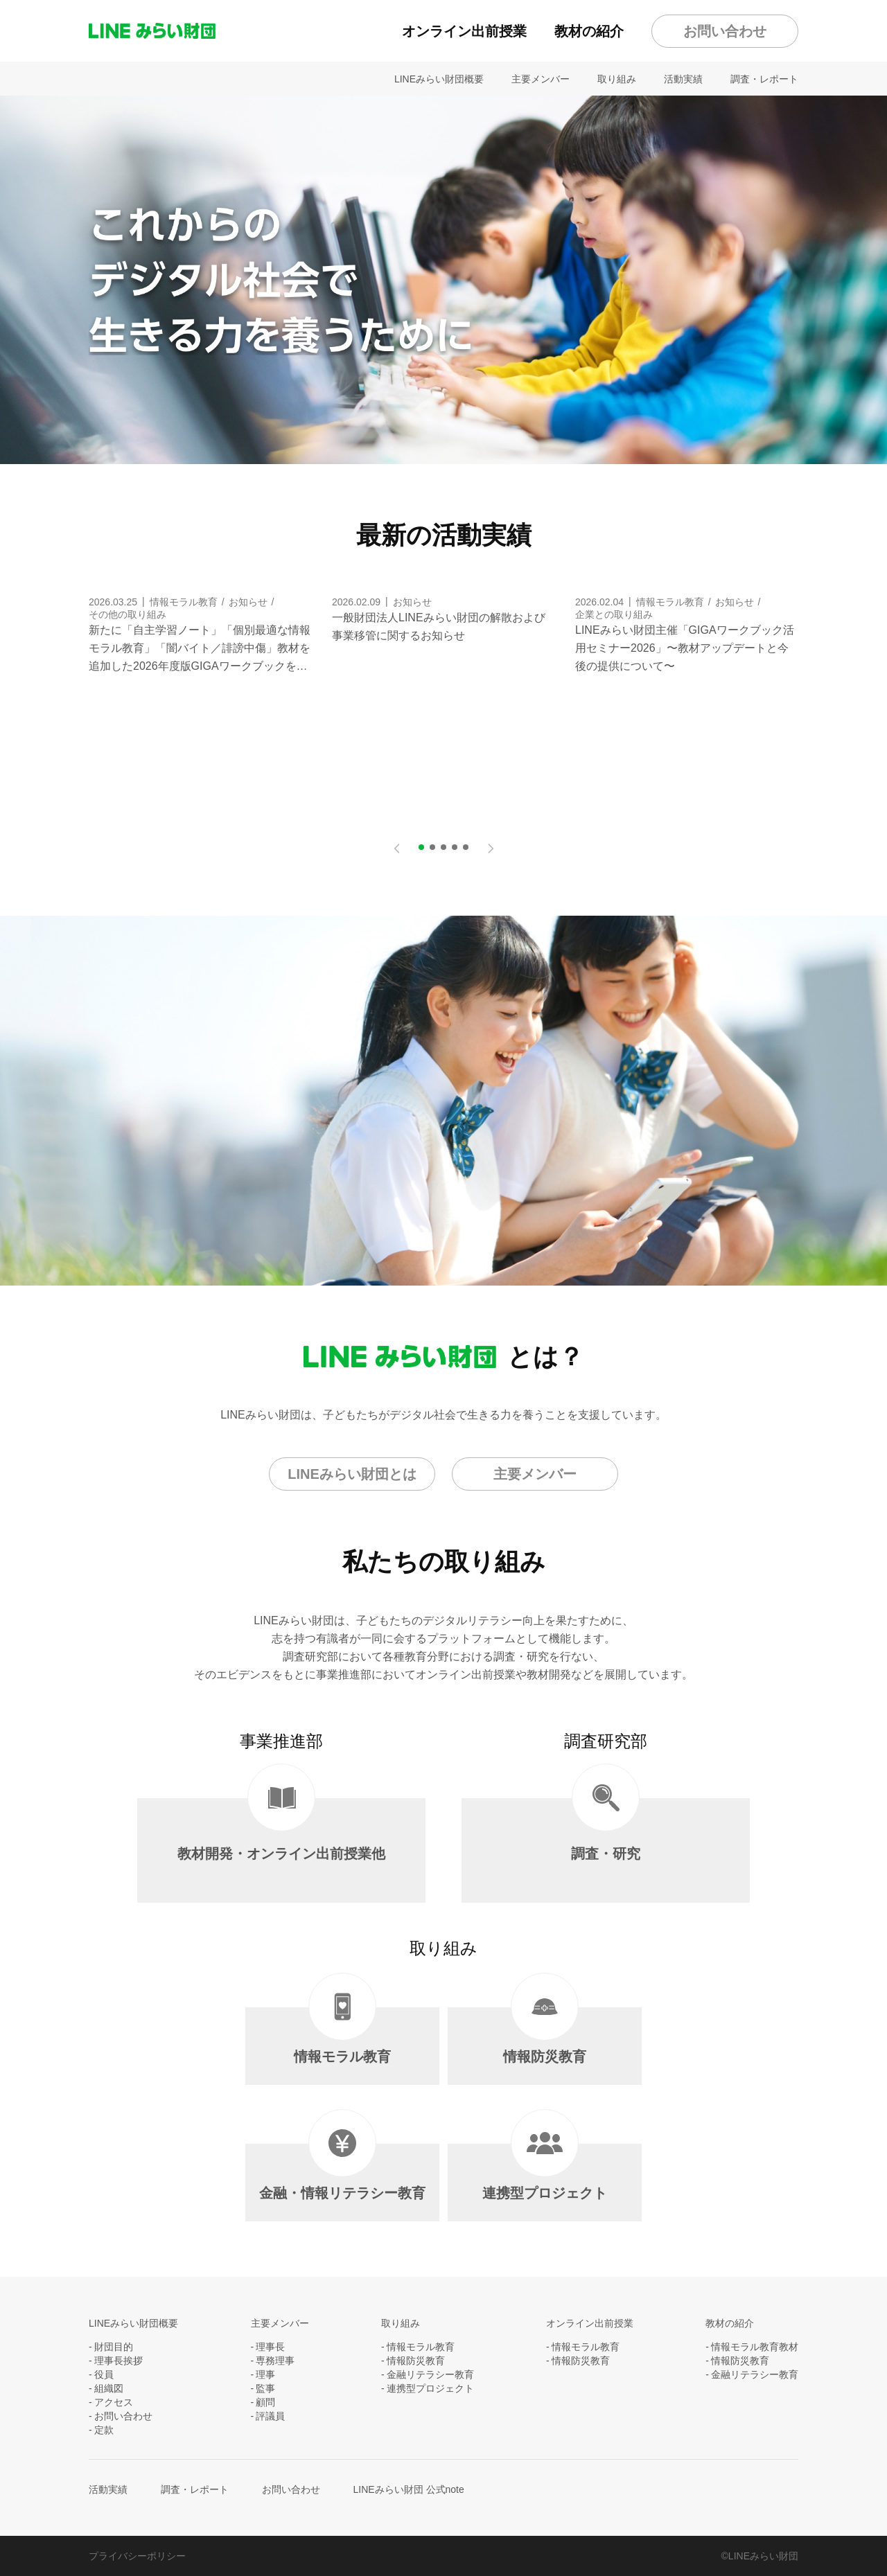 The height and width of the screenshot is (2576, 887). Describe the element at coordinates (544, 2035) in the screenshot. I see `情報防災教育` at that location.